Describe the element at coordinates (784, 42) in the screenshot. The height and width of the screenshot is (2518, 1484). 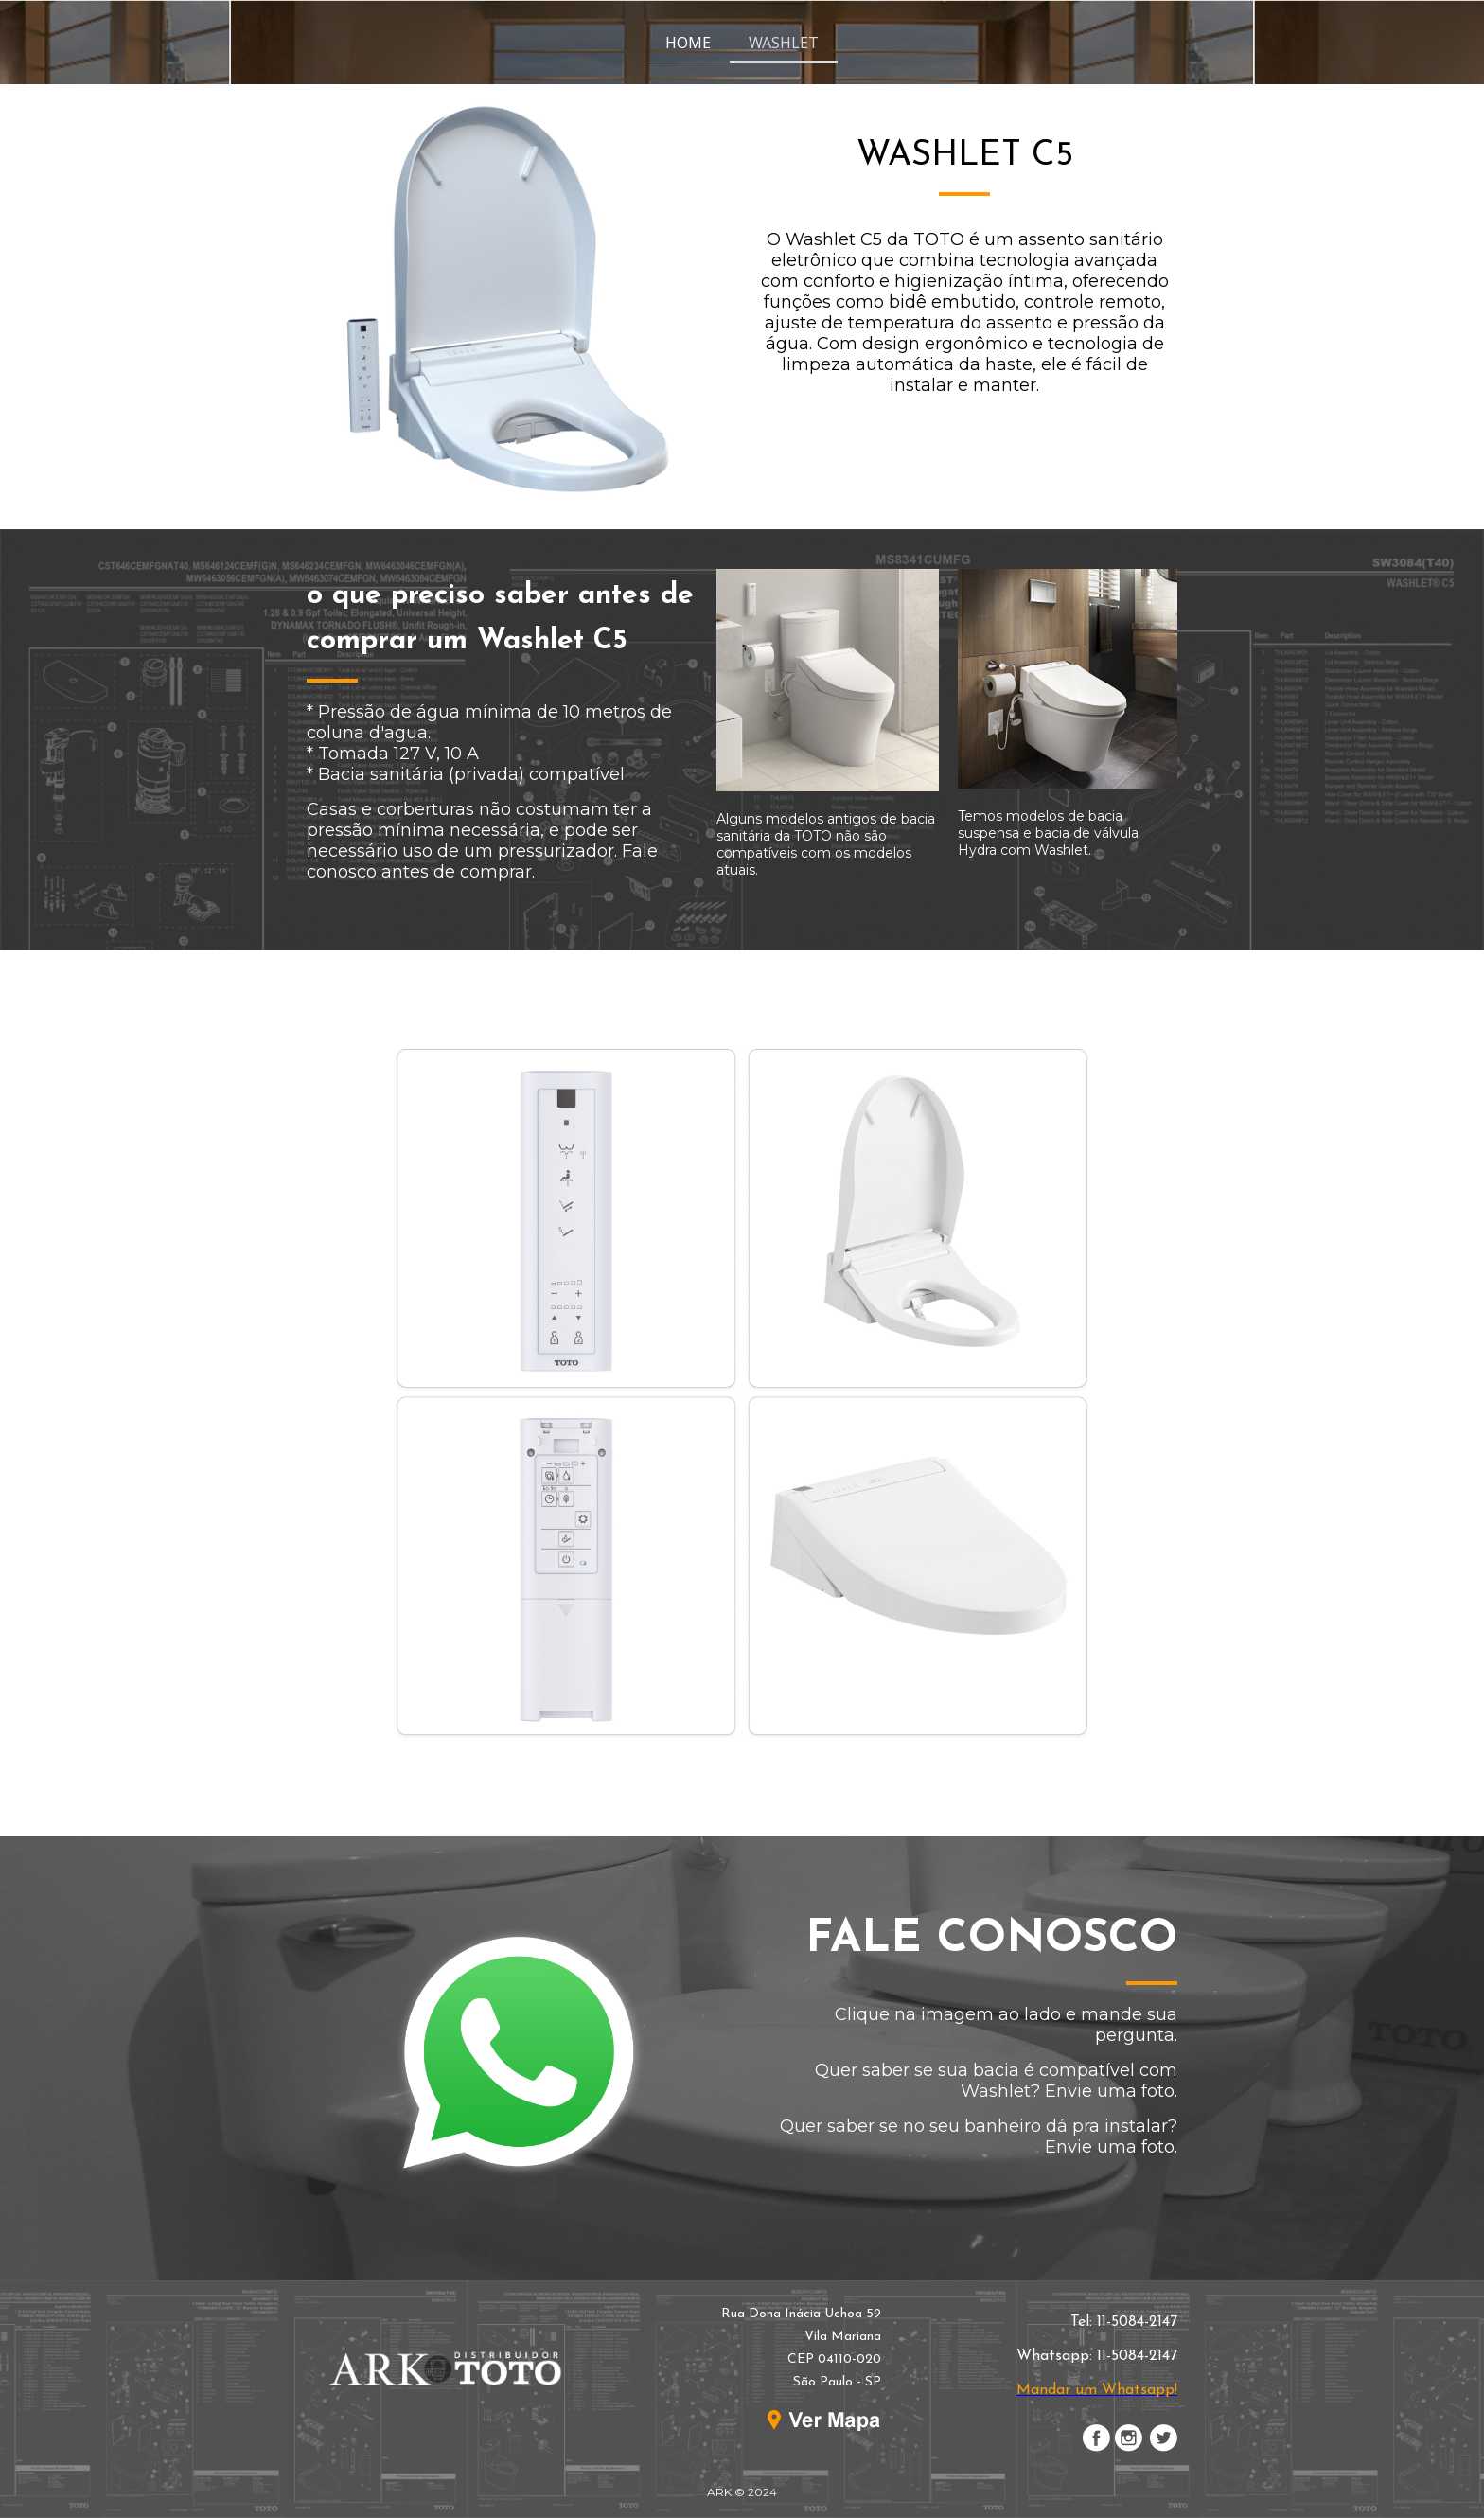
I see `WASHLET [menuitem]` at that location.